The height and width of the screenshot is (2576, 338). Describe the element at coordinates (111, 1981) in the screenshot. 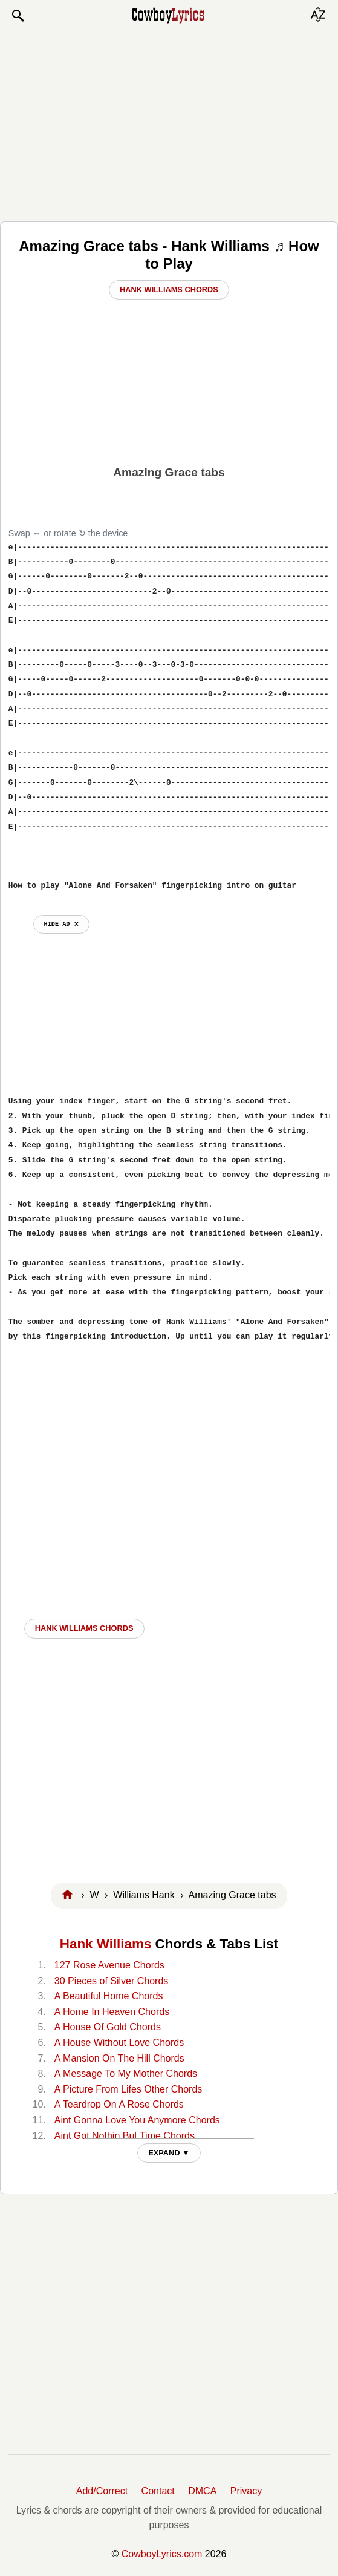

I see `30 Pieces of Silver Chords` at that location.